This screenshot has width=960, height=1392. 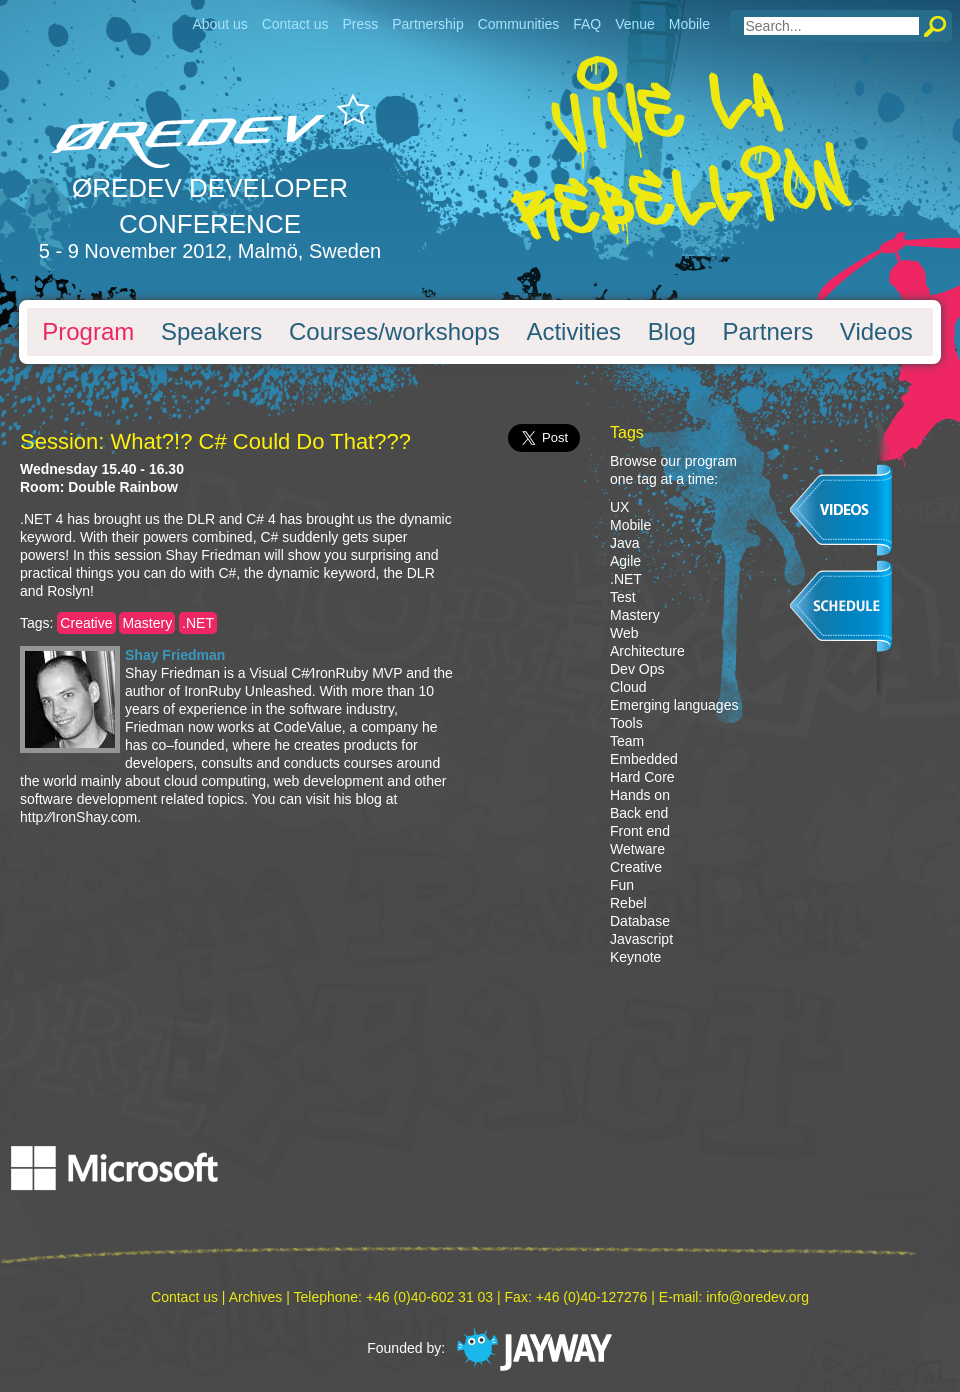 I want to click on Communities, so click(x=519, y=24).